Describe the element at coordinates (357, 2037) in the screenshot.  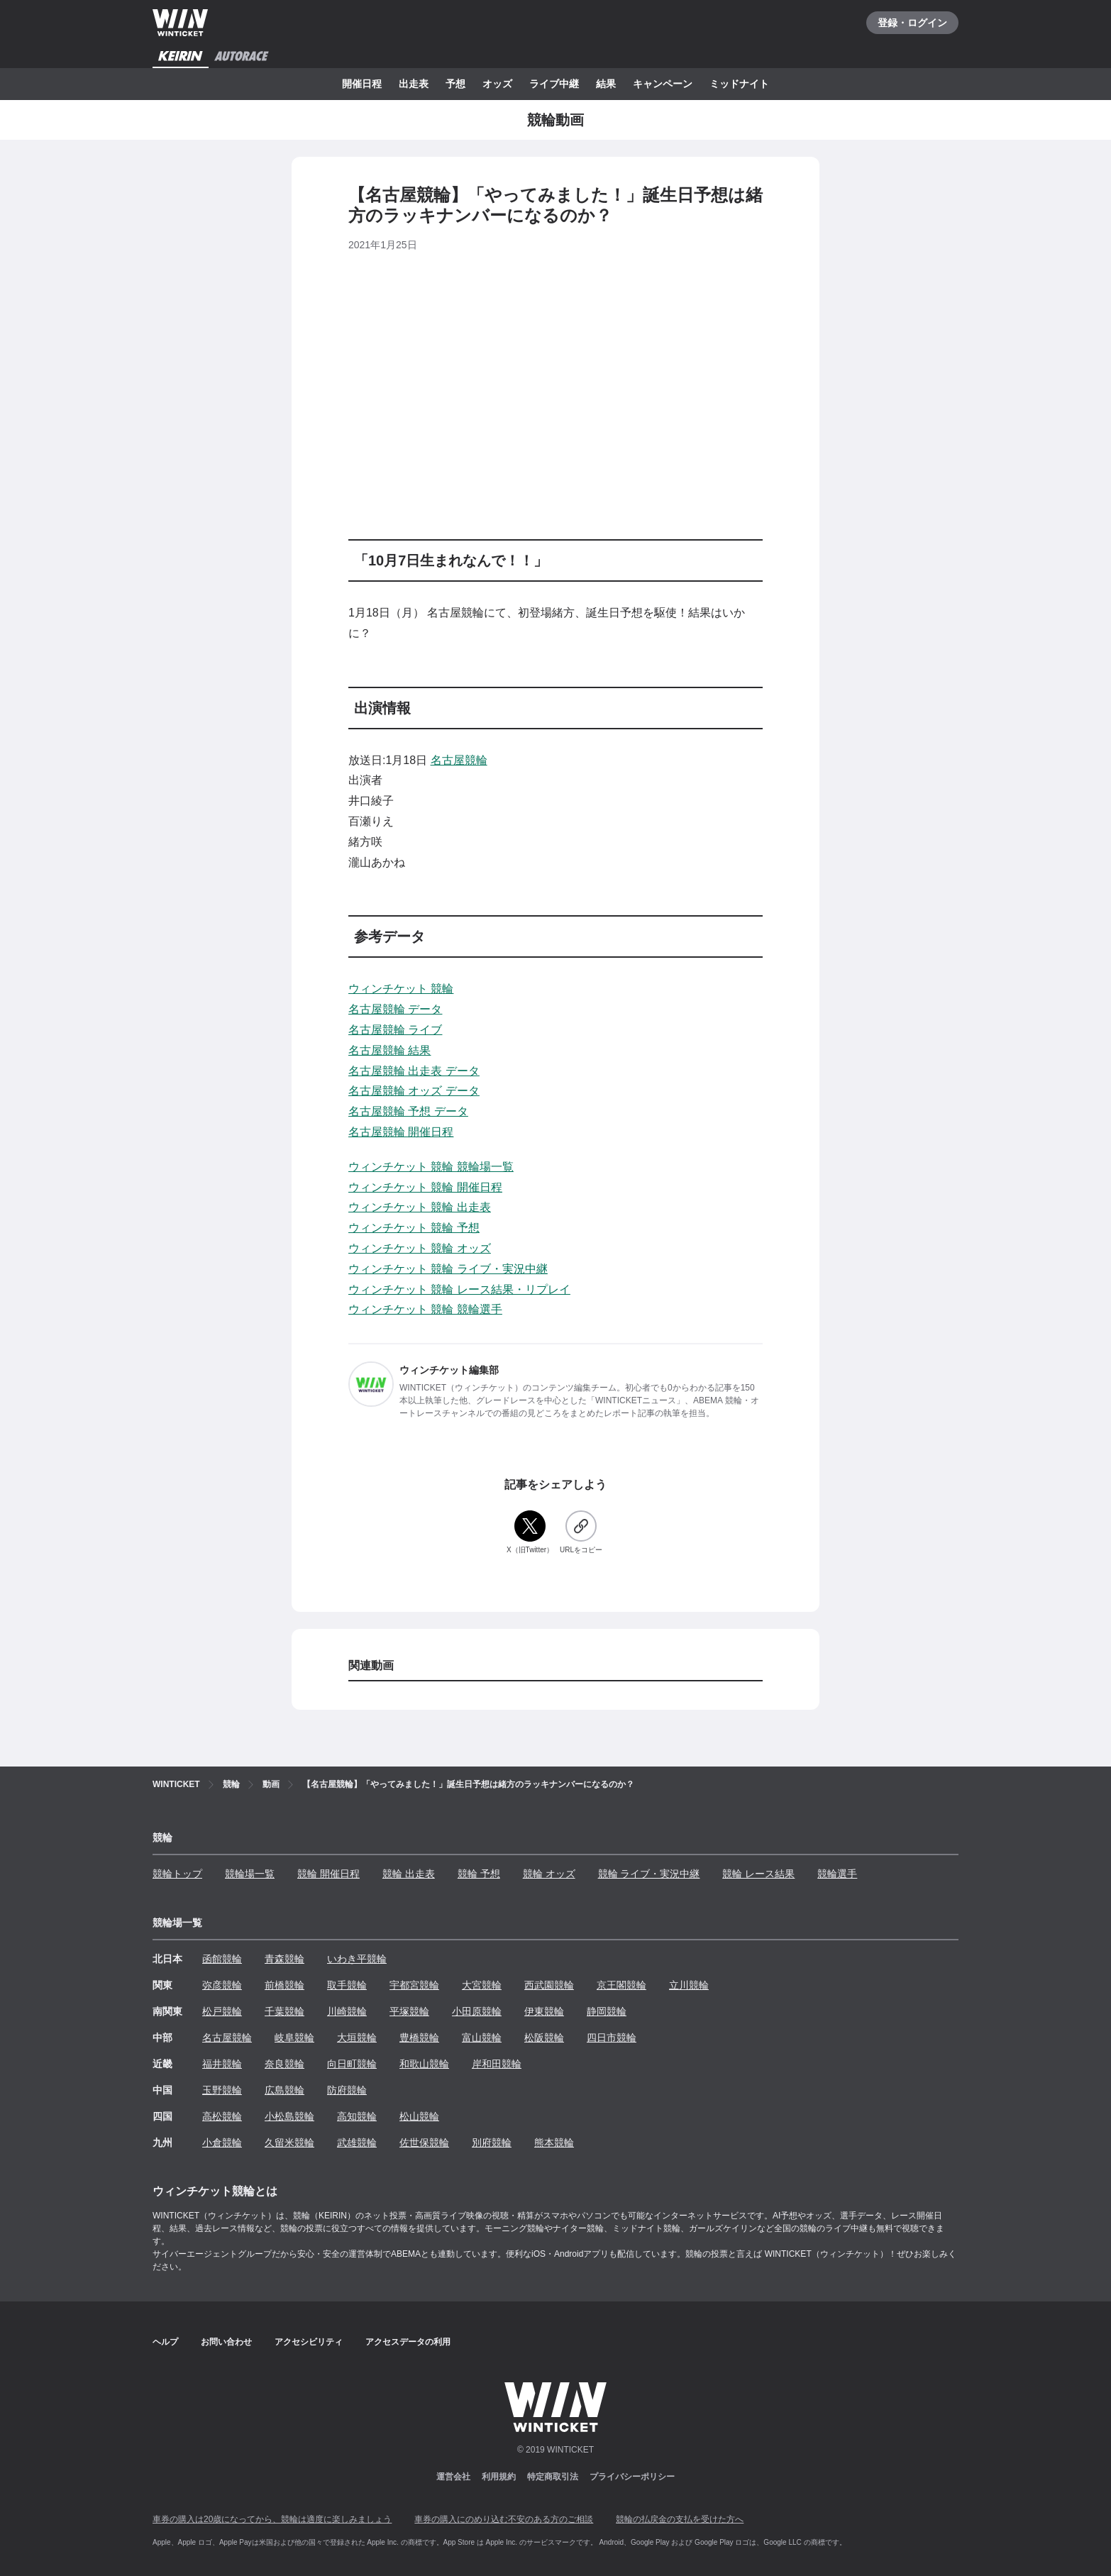
I see `大垣競輪` at that location.